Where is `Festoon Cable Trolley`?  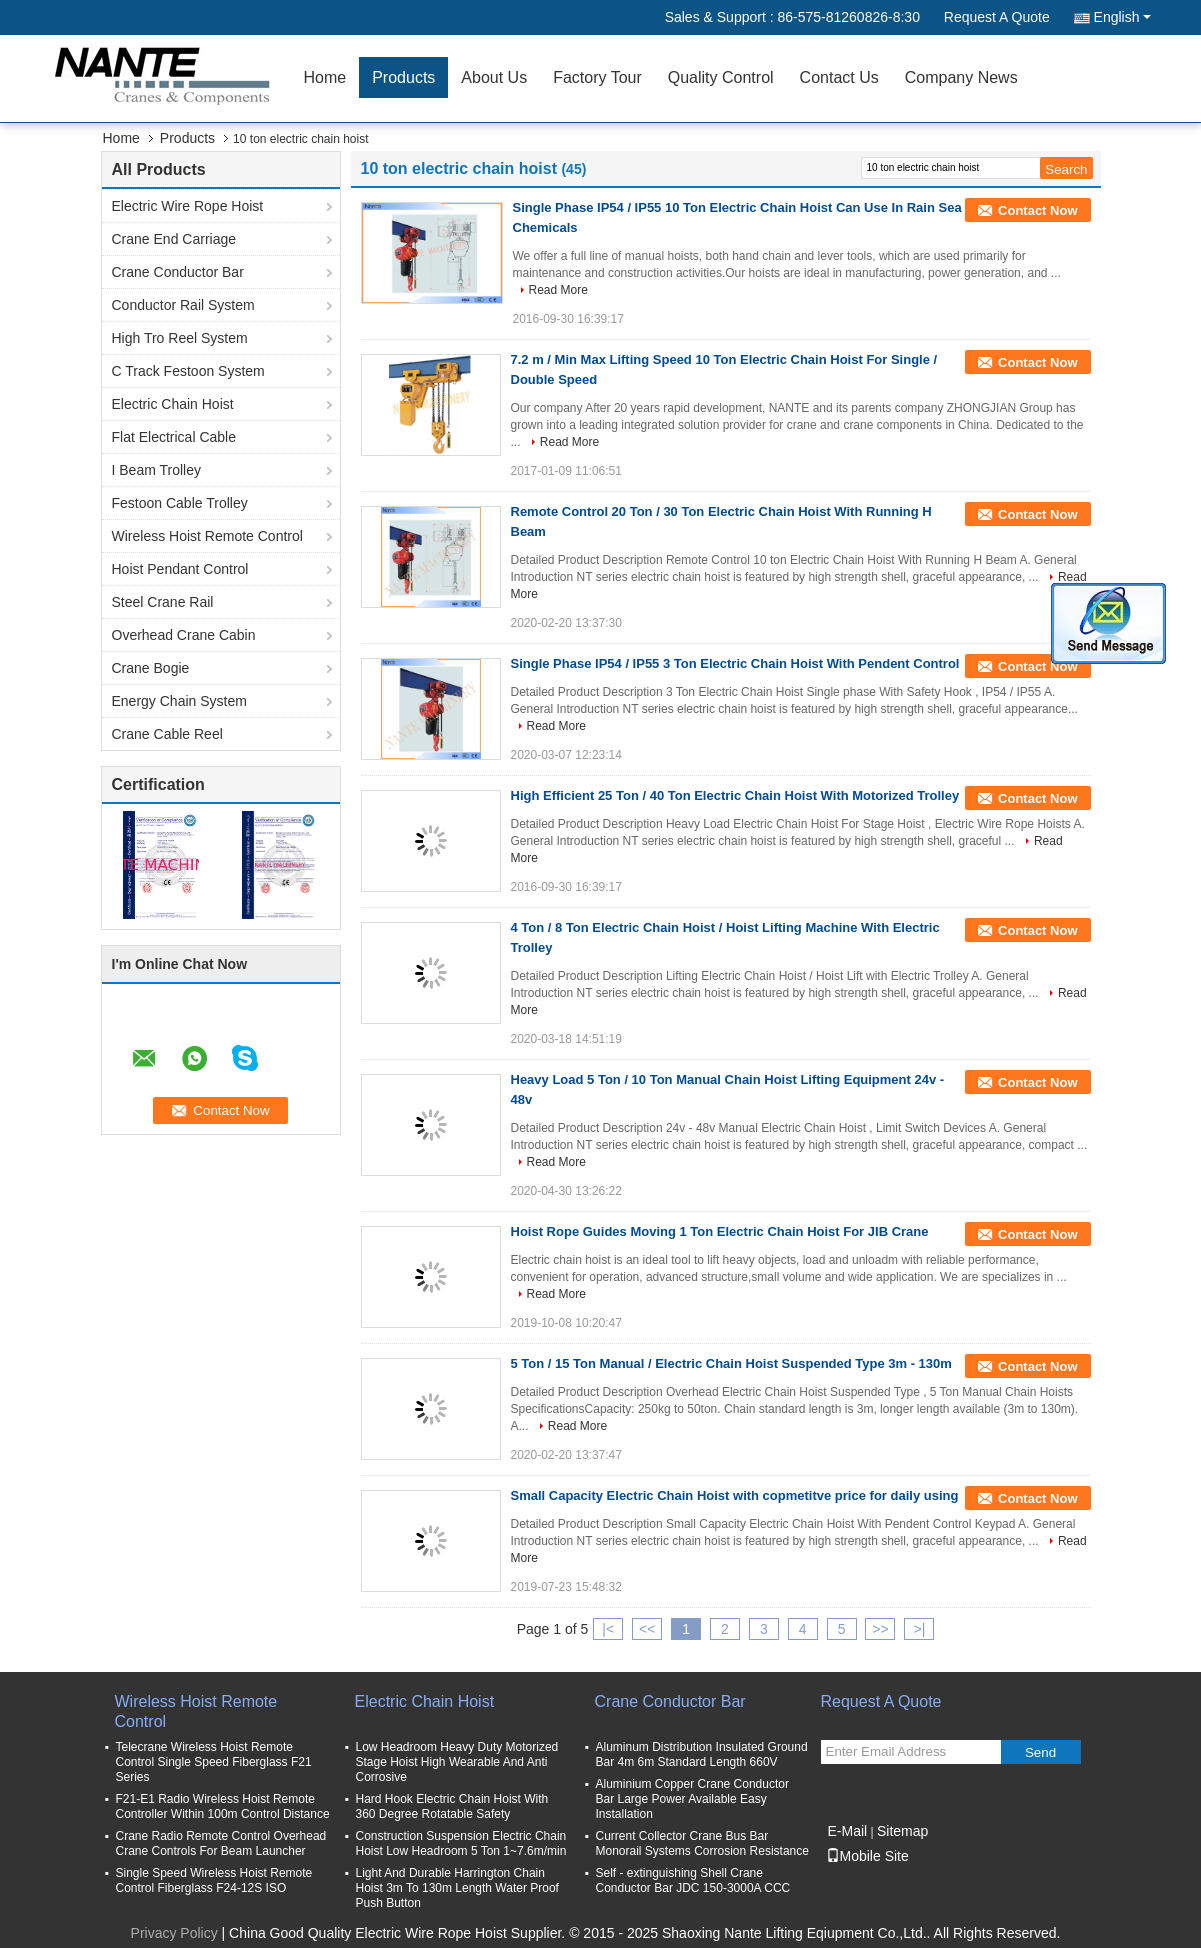 Festoon Cable Trolley is located at coordinates (180, 503).